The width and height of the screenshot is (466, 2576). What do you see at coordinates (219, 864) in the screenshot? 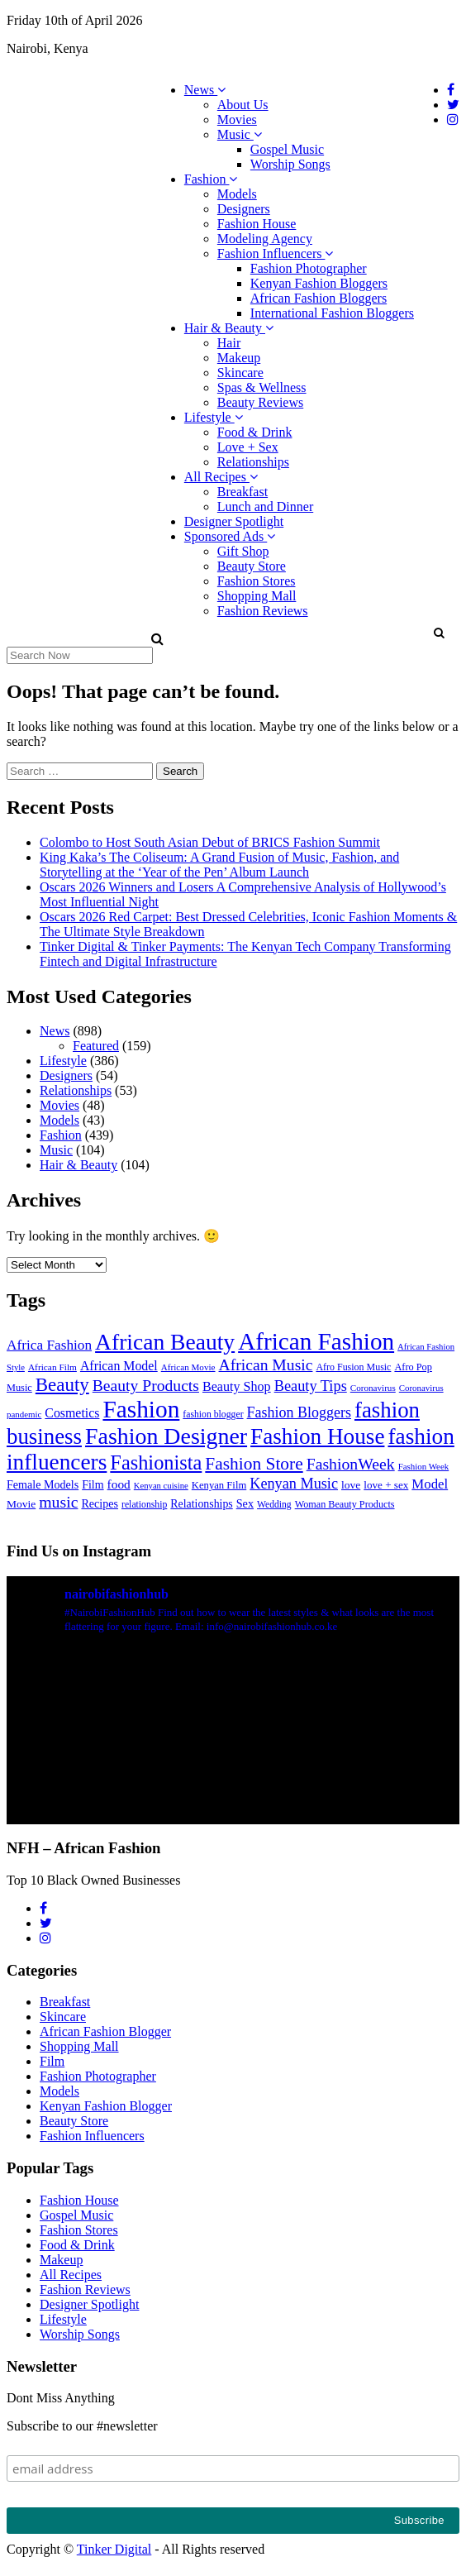
I see `King Kaka’s The Coliseum: A Grand Fusion of Music, Fashion, and Storytelling at the ‘Year of the Pen’ Album Launch` at bounding box center [219, 864].